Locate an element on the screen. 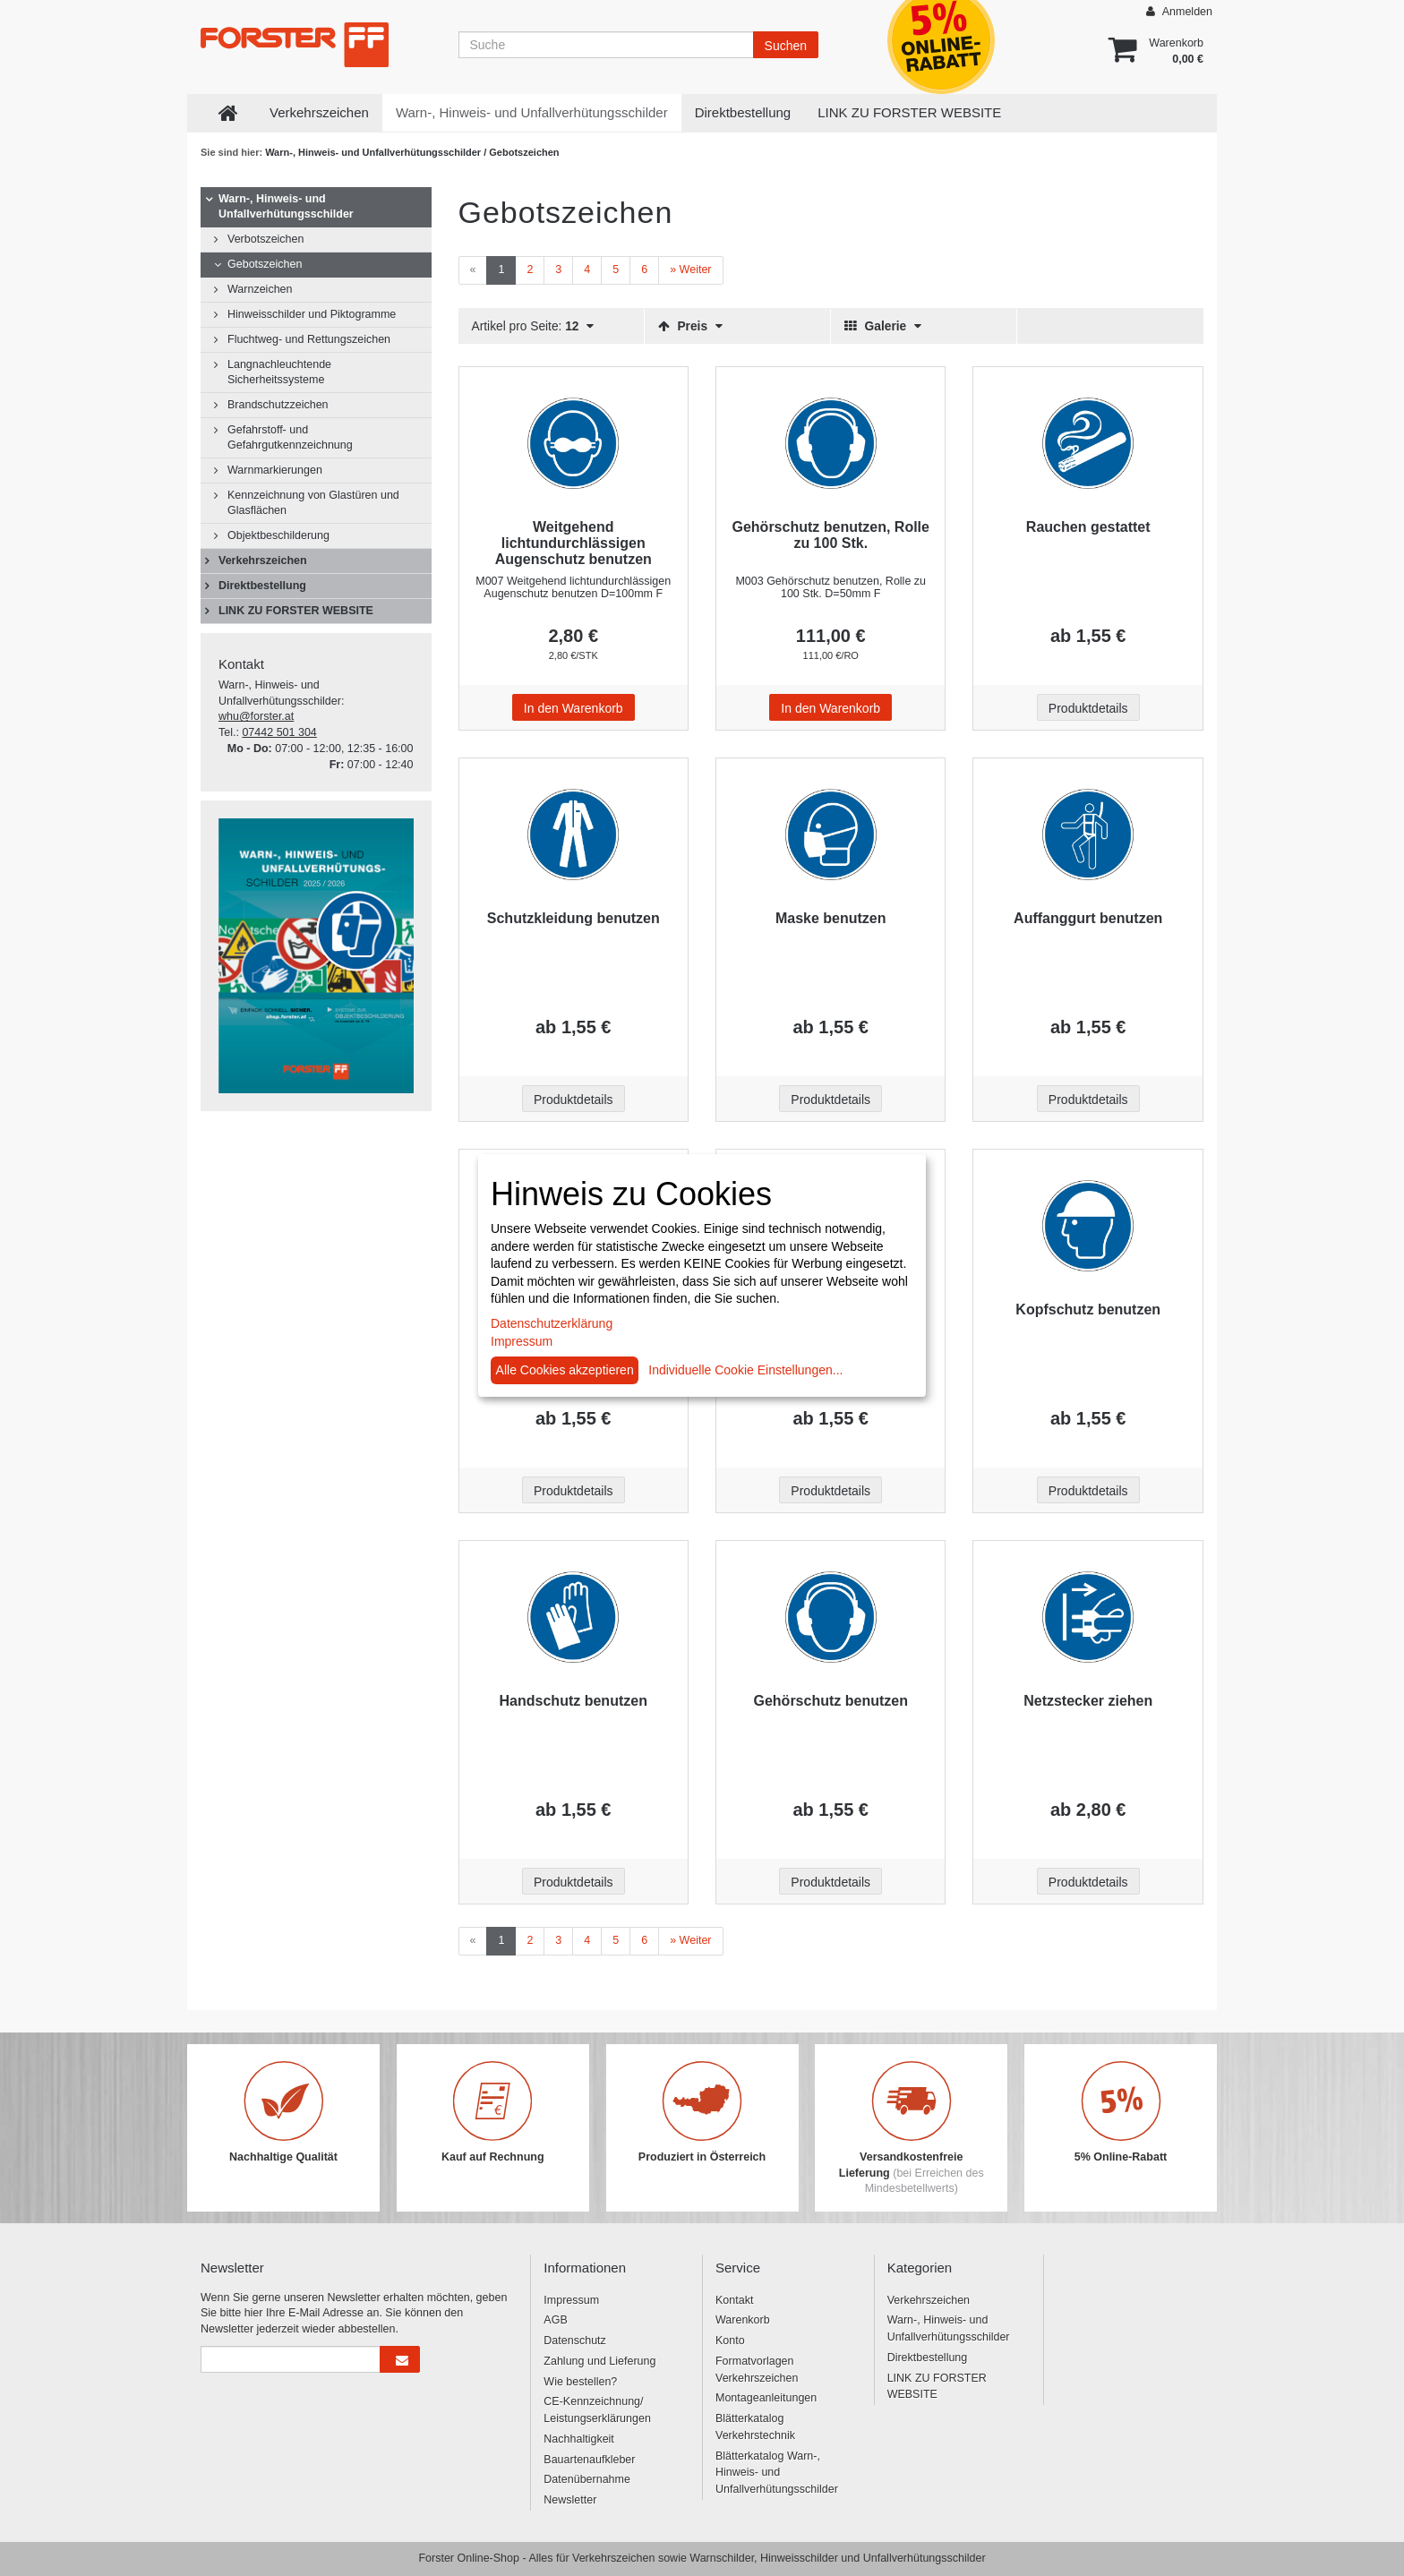  Wie bestellen? is located at coordinates (580, 2381).